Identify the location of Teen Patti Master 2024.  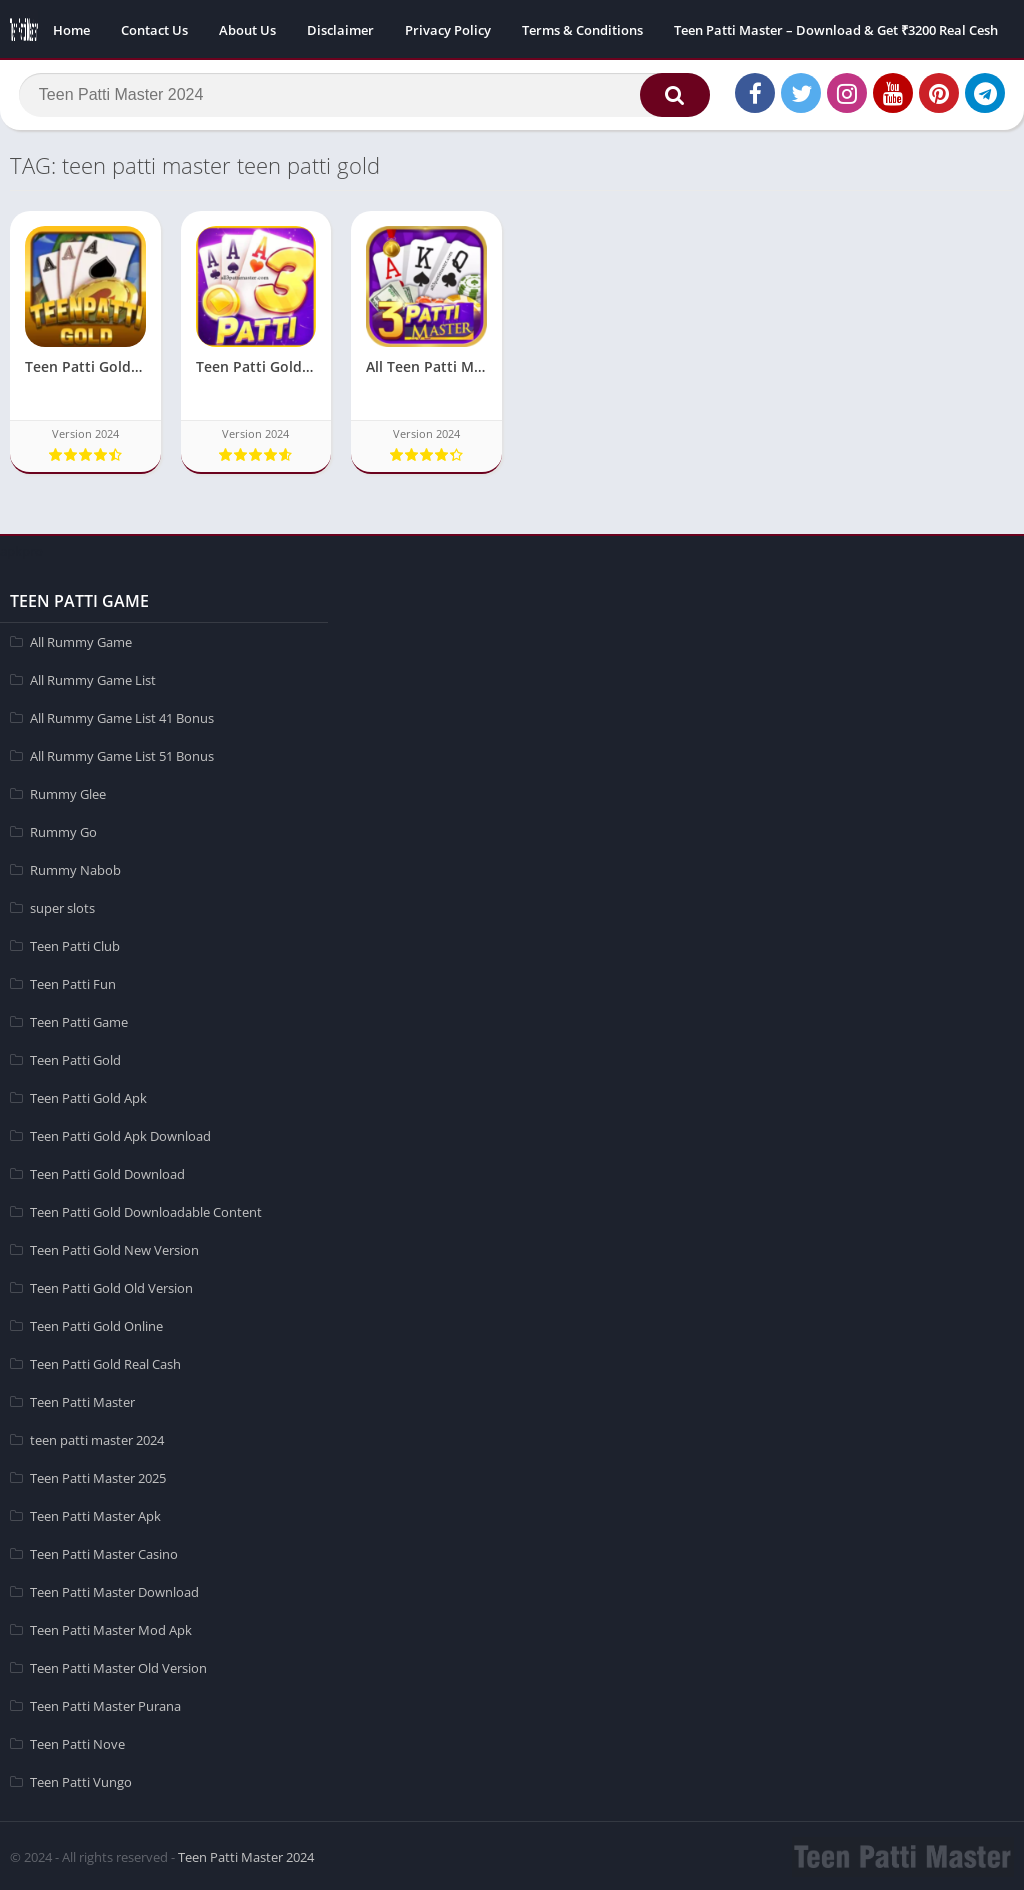
(246, 1855).